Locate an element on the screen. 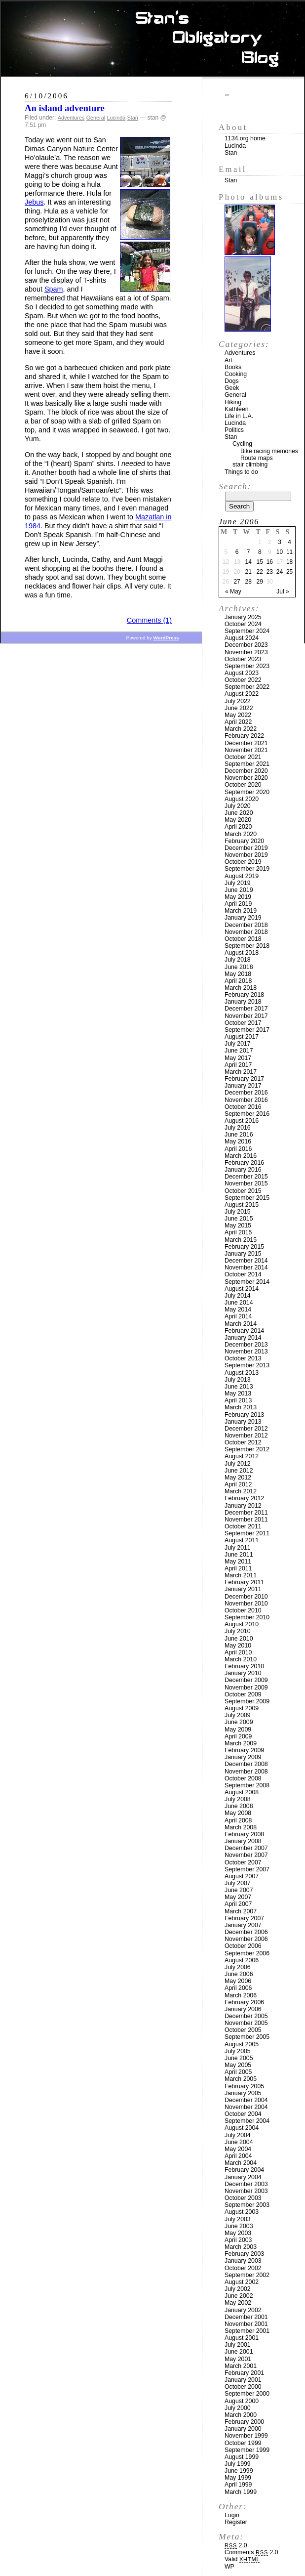 The image size is (305, 2576). May 2015 is located at coordinates (238, 1225).